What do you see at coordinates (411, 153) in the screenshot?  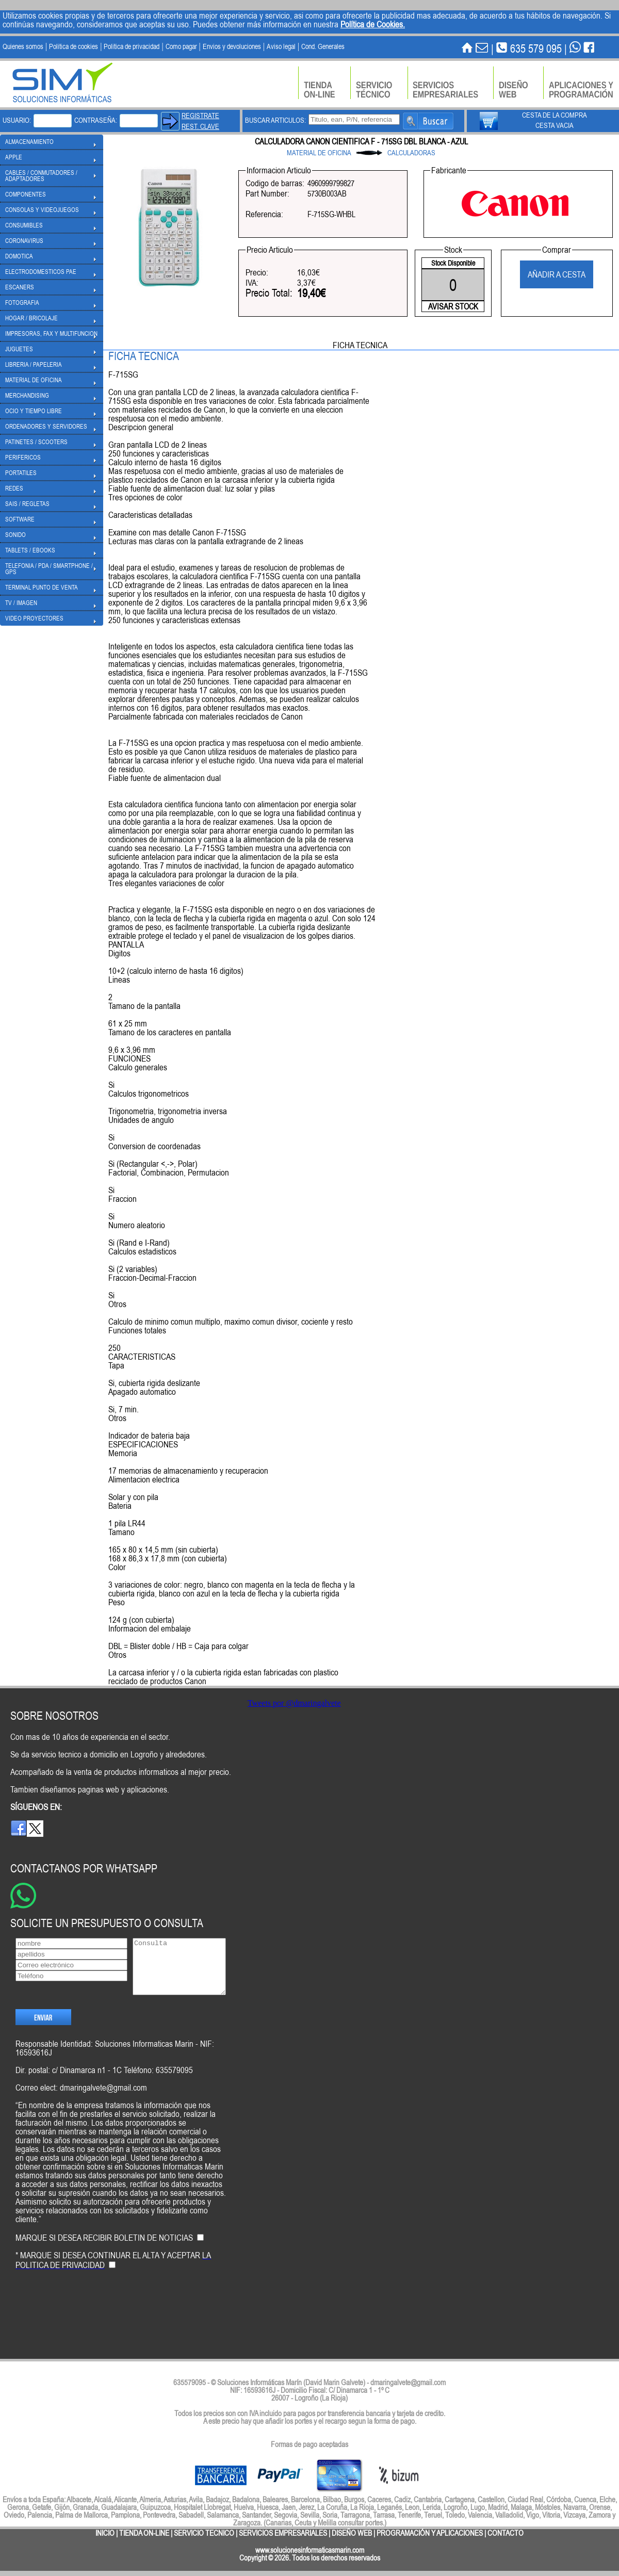 I see `CALCULADORAS` at bounding box center [411, 153].